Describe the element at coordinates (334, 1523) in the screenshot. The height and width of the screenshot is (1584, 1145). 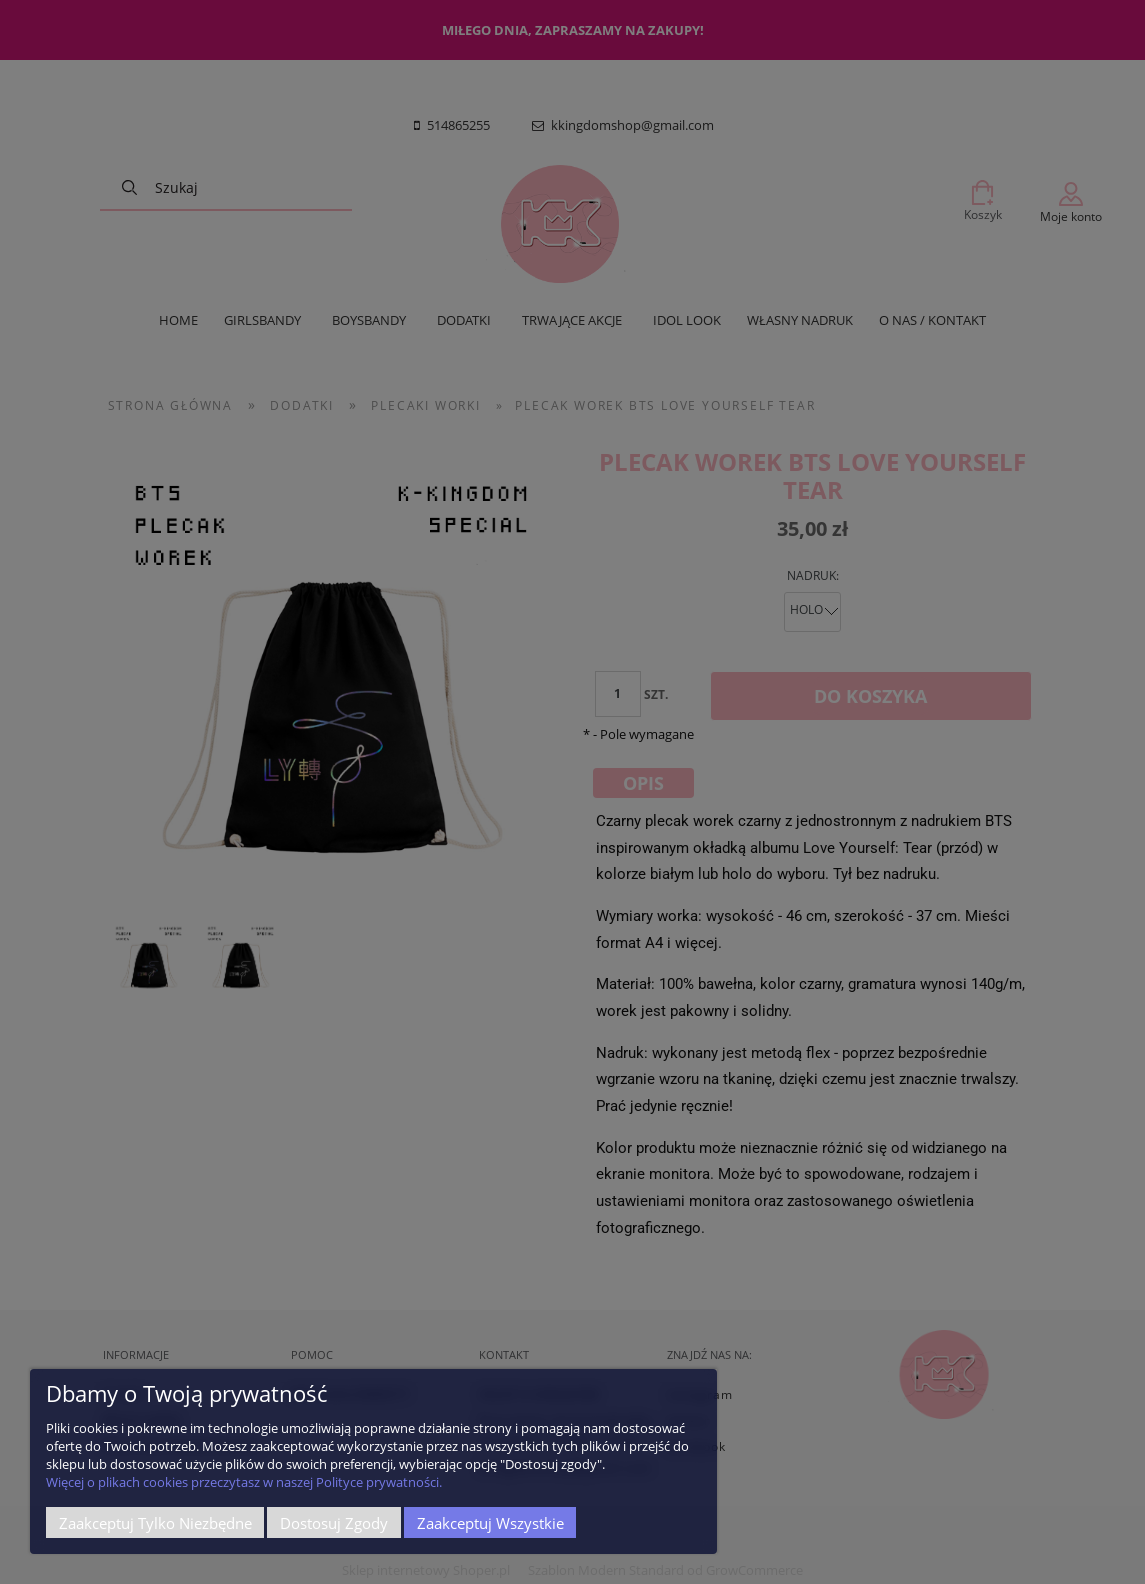
I see `Dostosuj zgody` at that location.